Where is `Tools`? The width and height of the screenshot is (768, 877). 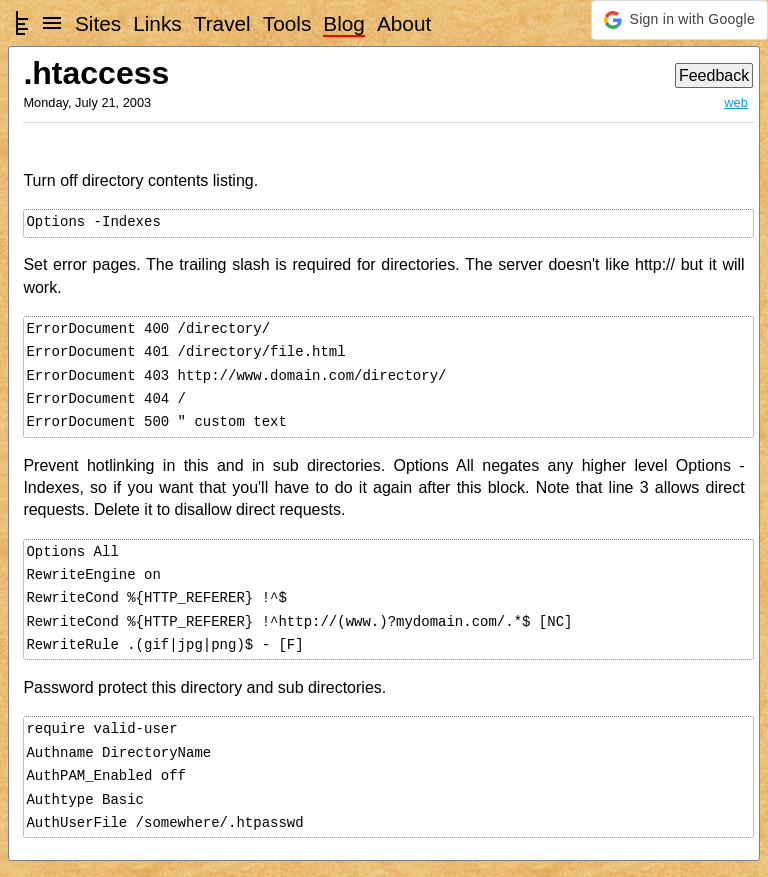 Tools is located at coordinates (287, 23).